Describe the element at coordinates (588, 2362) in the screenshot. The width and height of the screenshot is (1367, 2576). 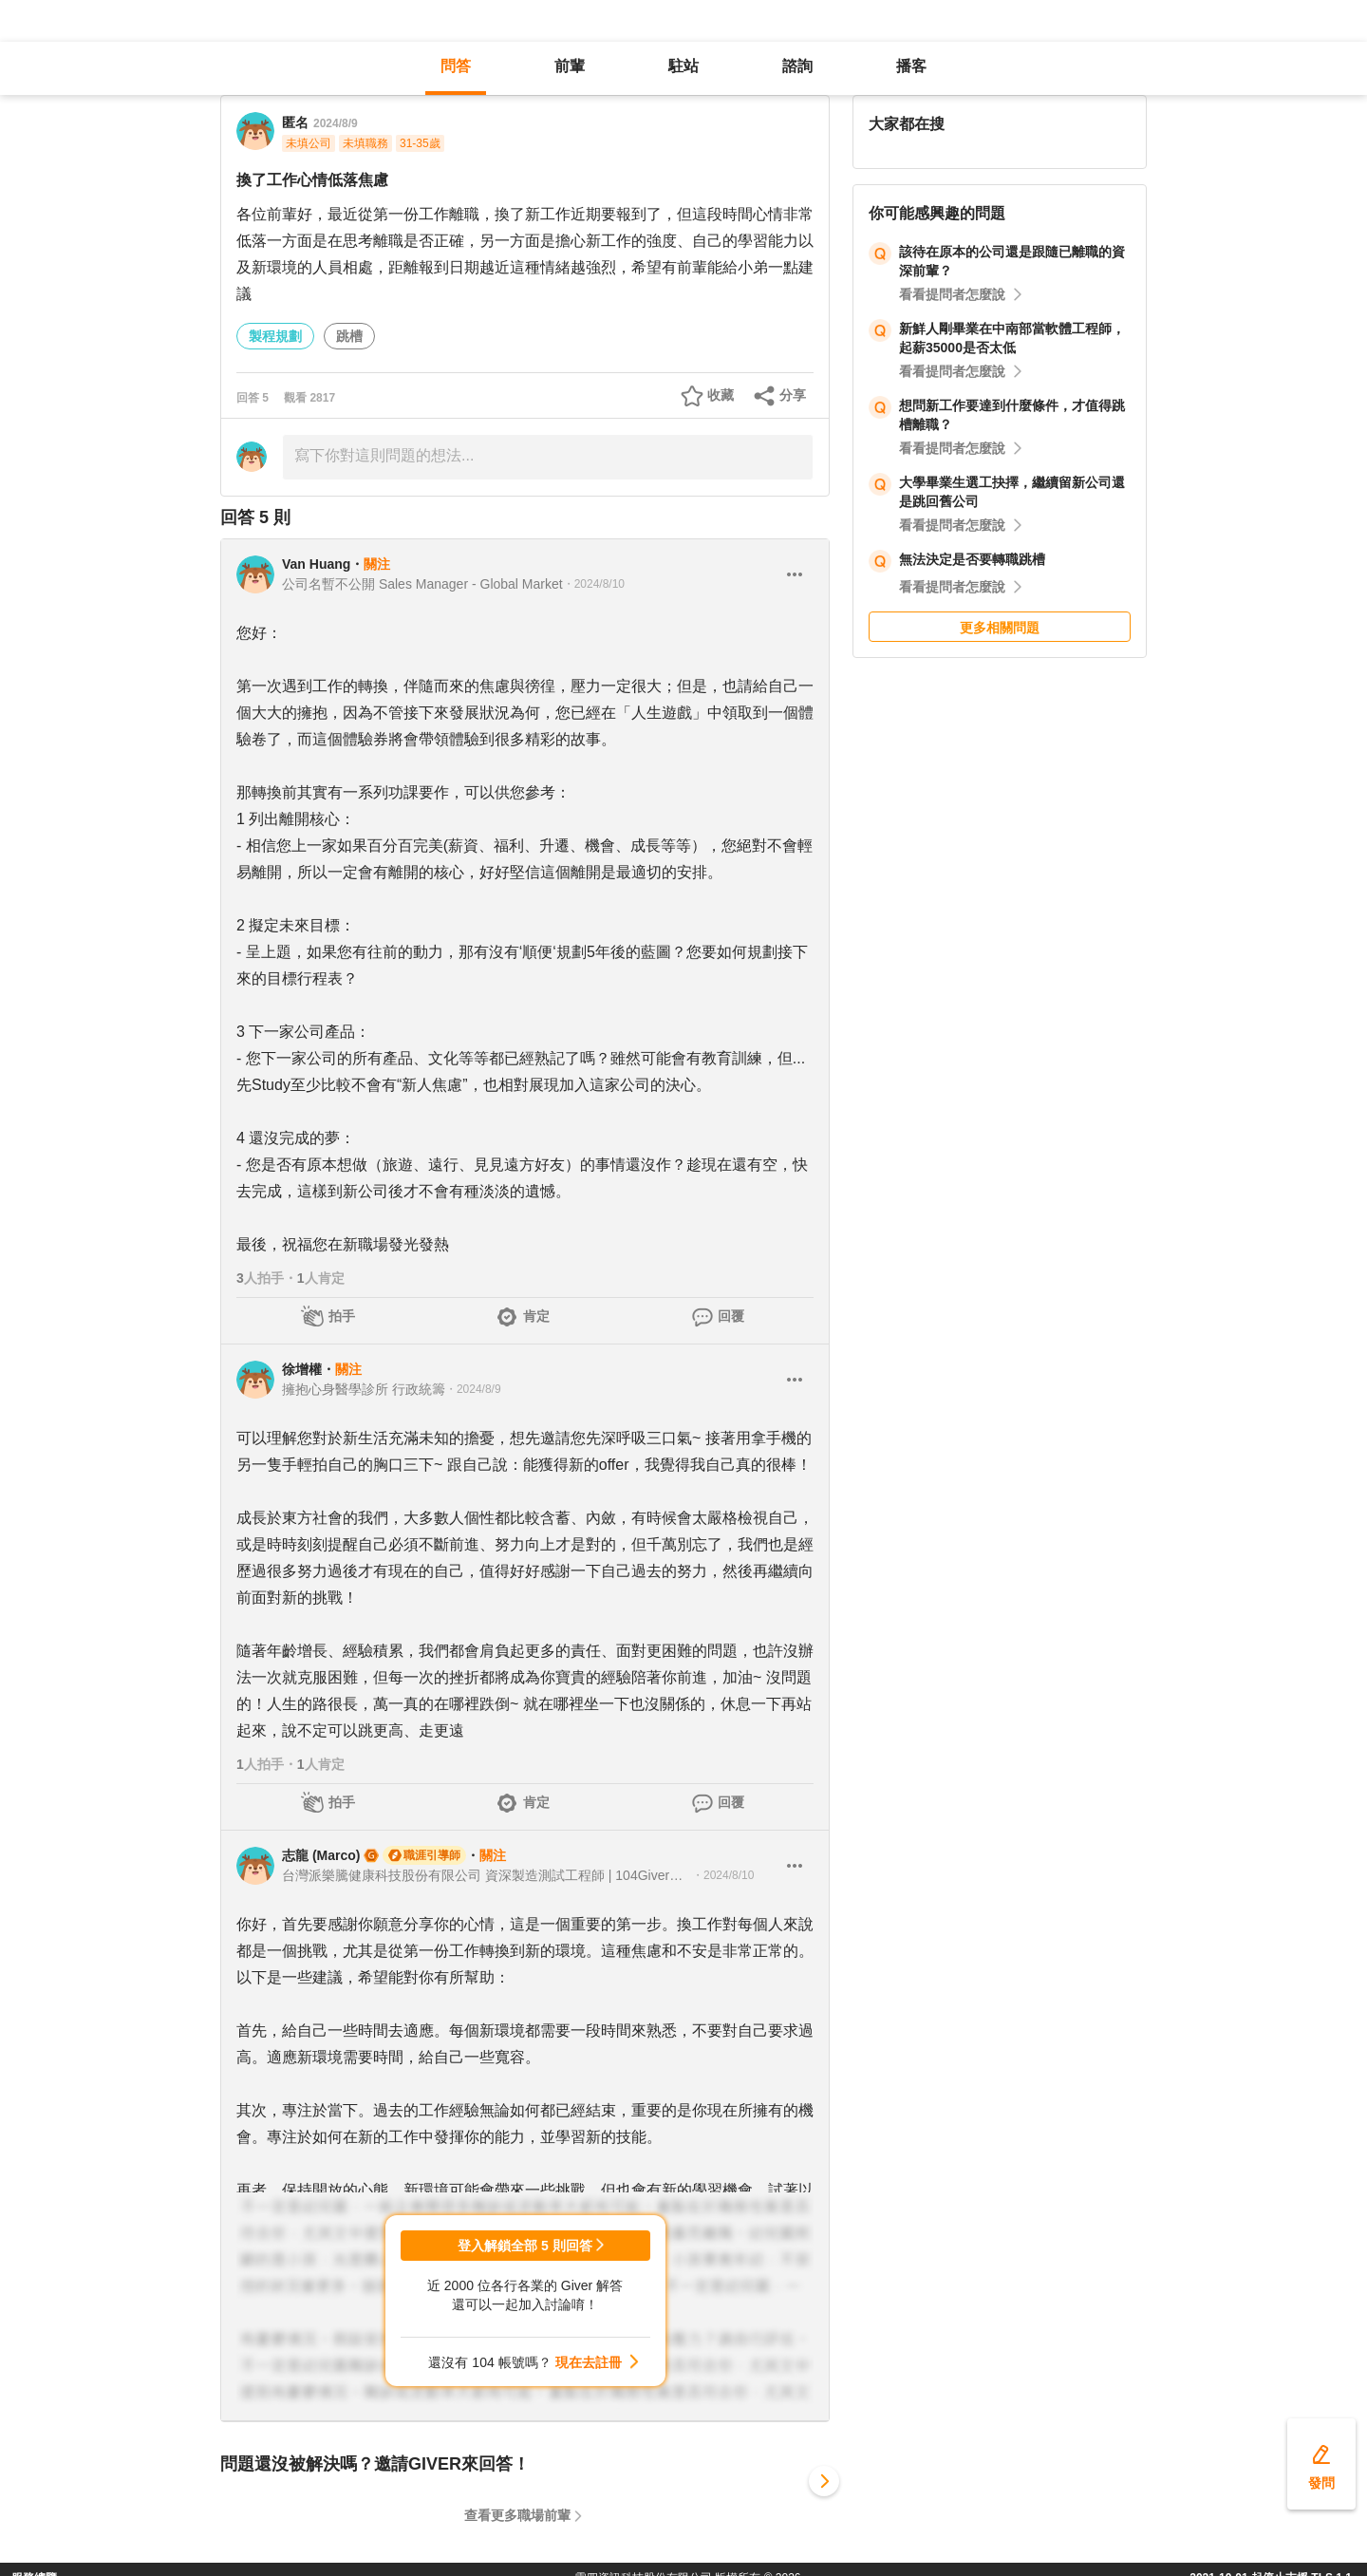
I see `現在去註冊` at that location.